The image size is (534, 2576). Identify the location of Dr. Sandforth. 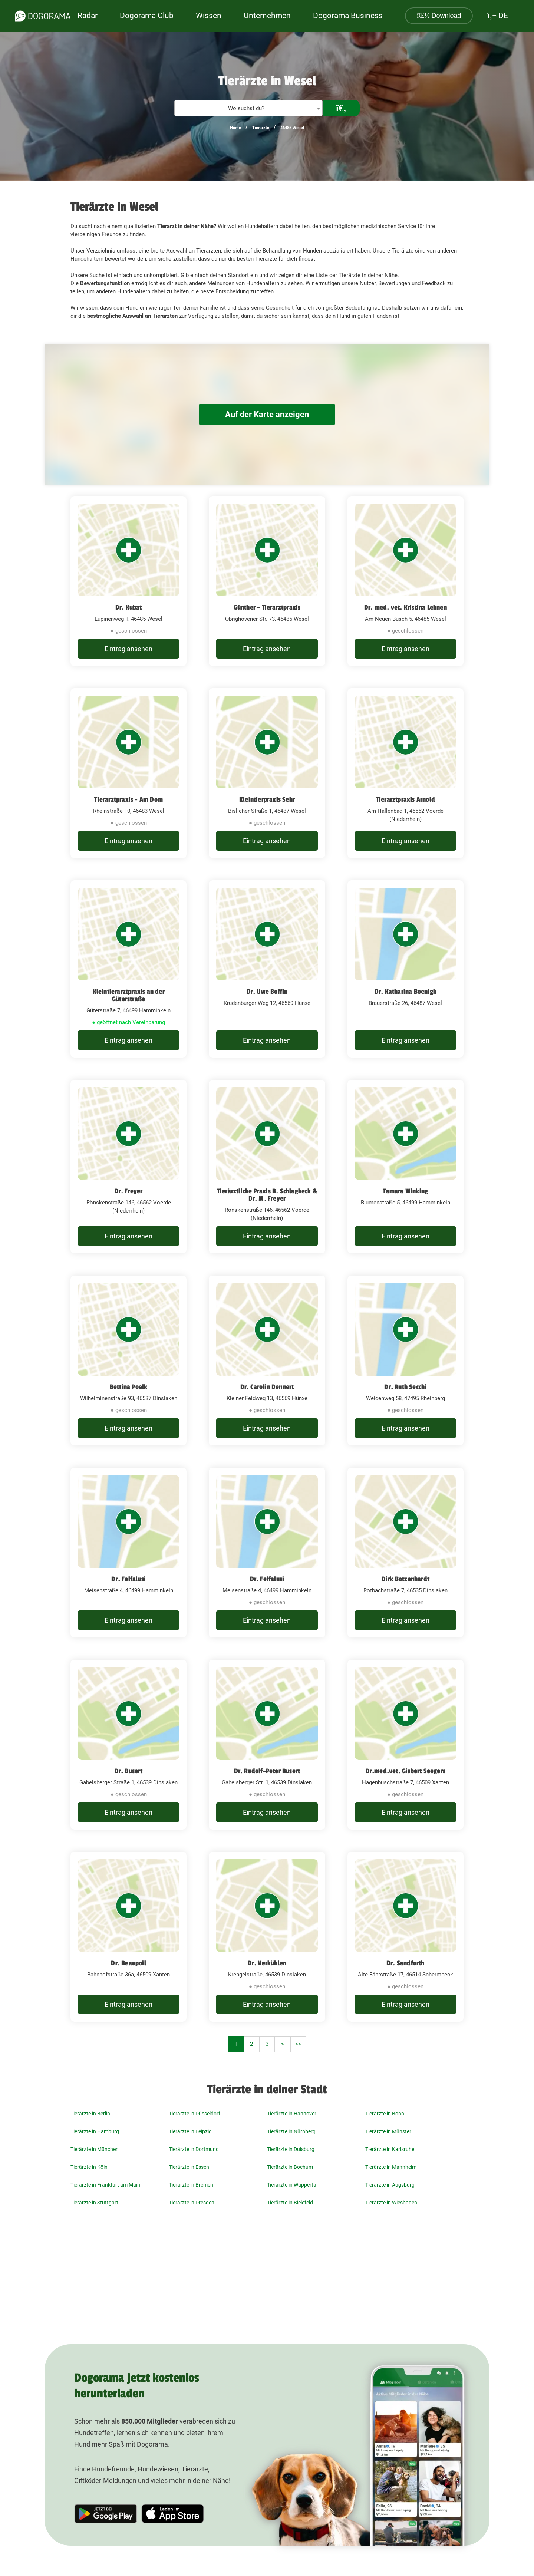
(405, 1963).